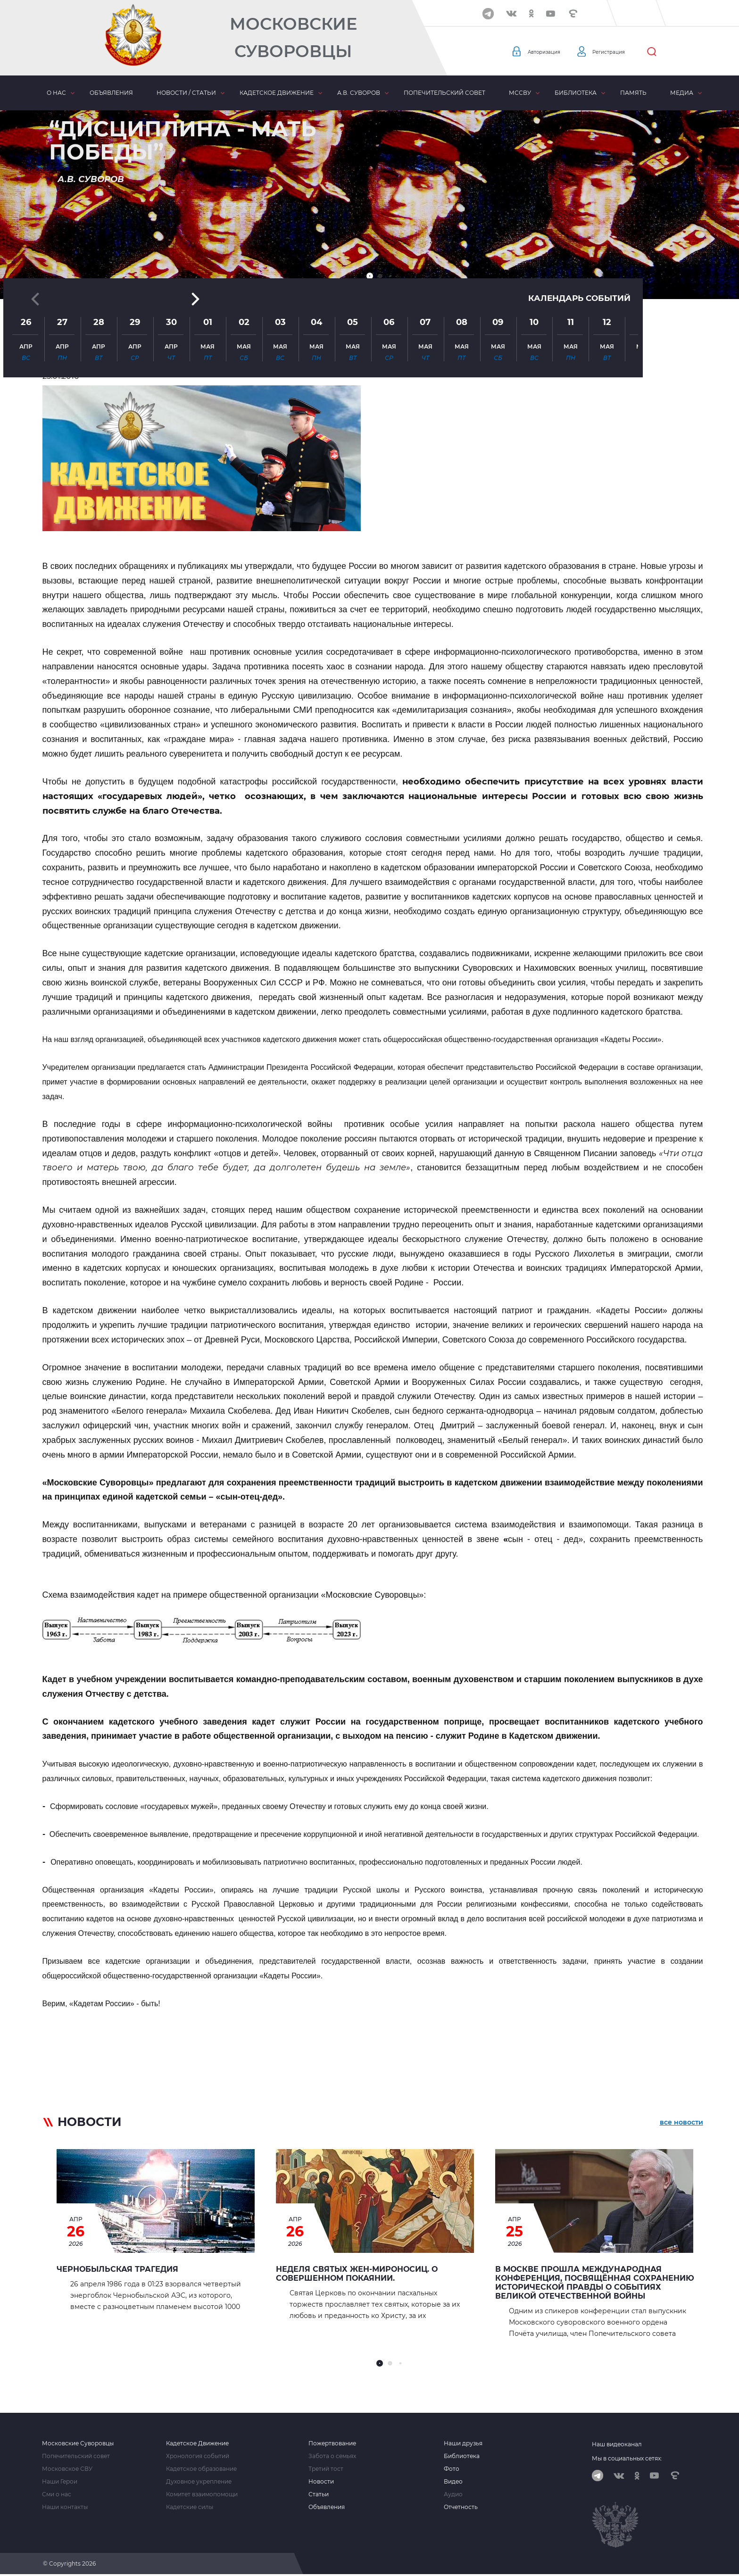 The image size is (739, 2576). What do you see at coordinates (617, 2444) in the screenshot?
I see `Наш видеоканал` at bounding box center [617, 2444].